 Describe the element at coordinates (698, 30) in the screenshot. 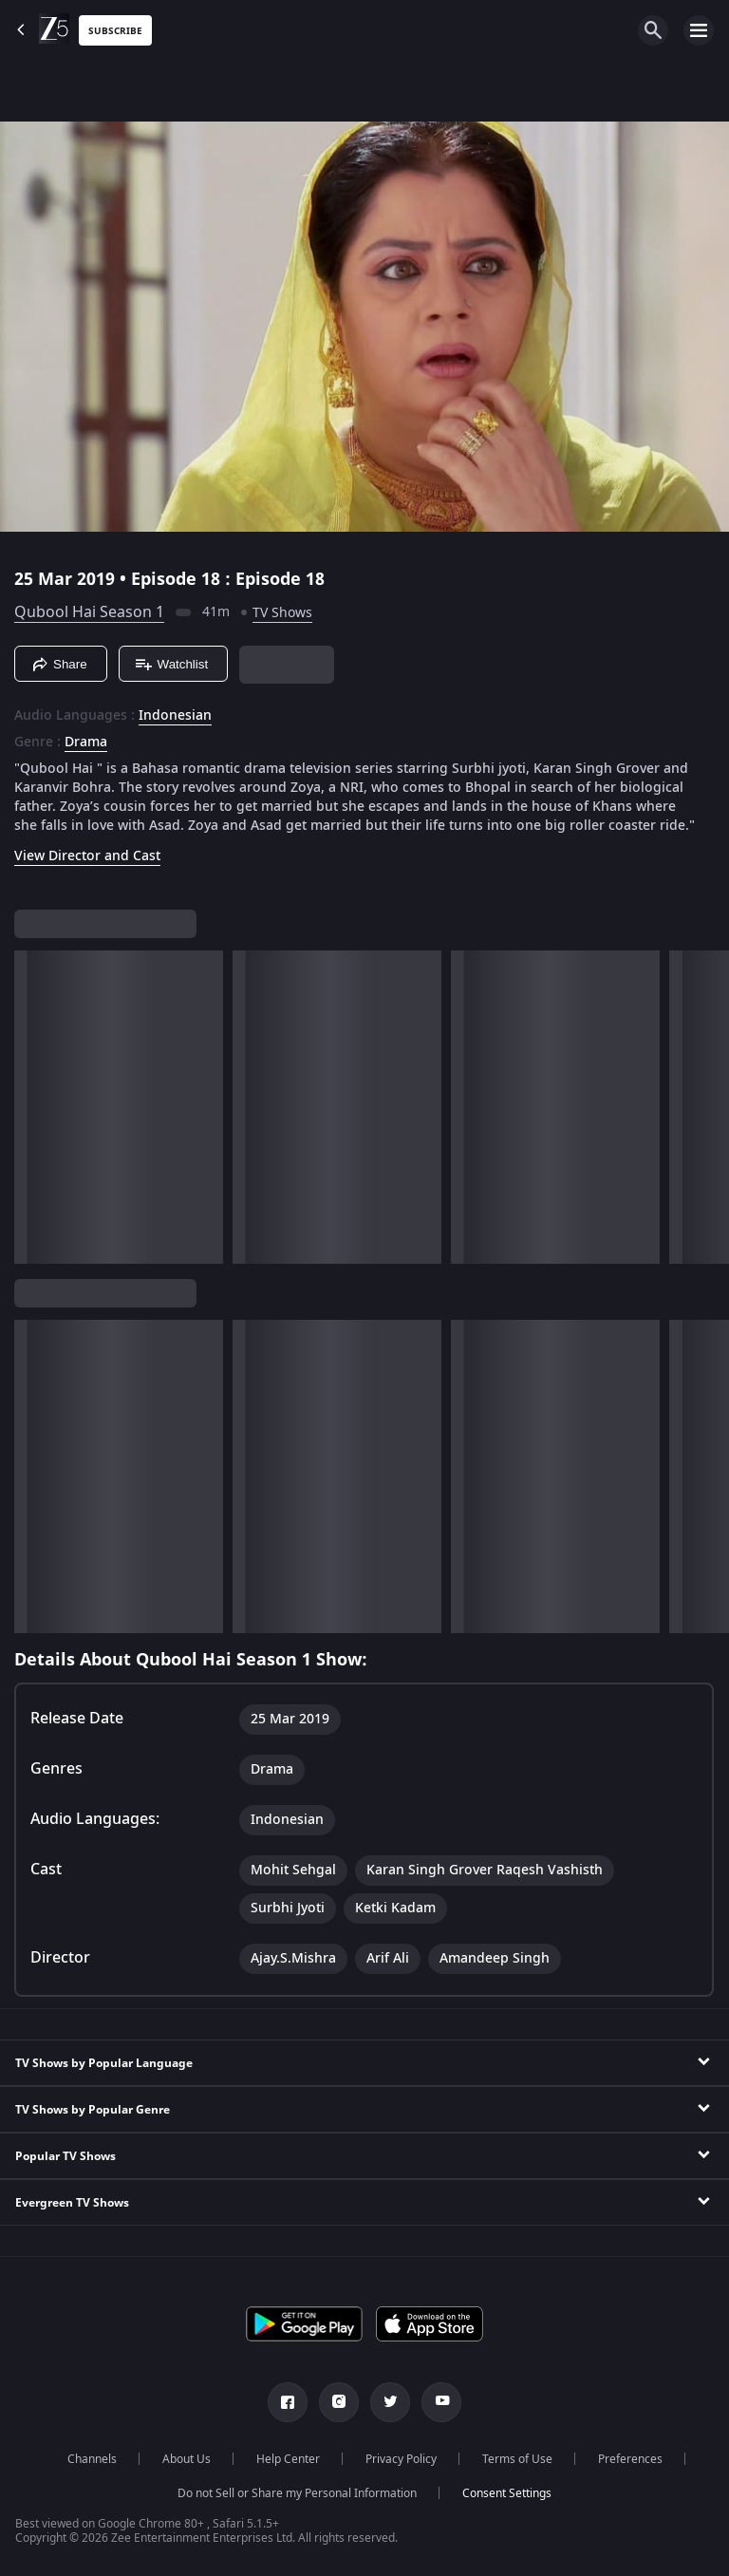

I see `[hamburger menu icon]` at that location.